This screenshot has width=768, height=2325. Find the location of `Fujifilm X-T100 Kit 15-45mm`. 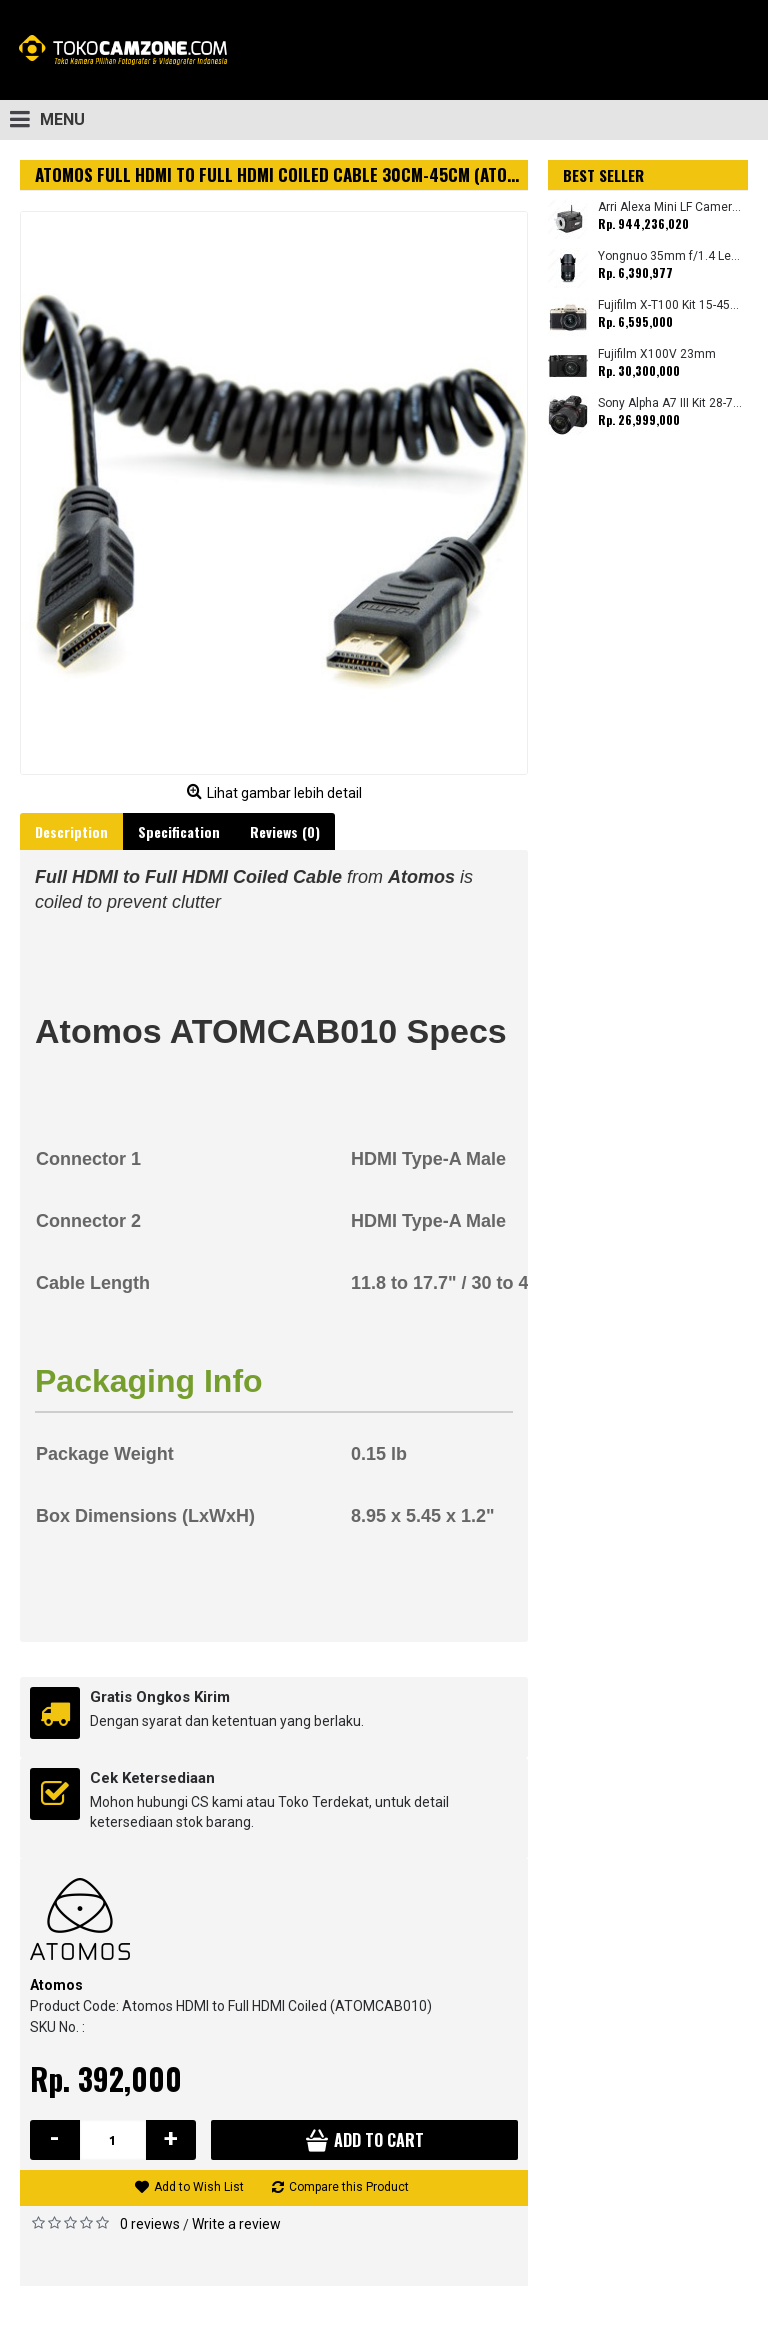

Fujifilm X-T100 Kit 15-45mm is located at coordinates (670, 305).